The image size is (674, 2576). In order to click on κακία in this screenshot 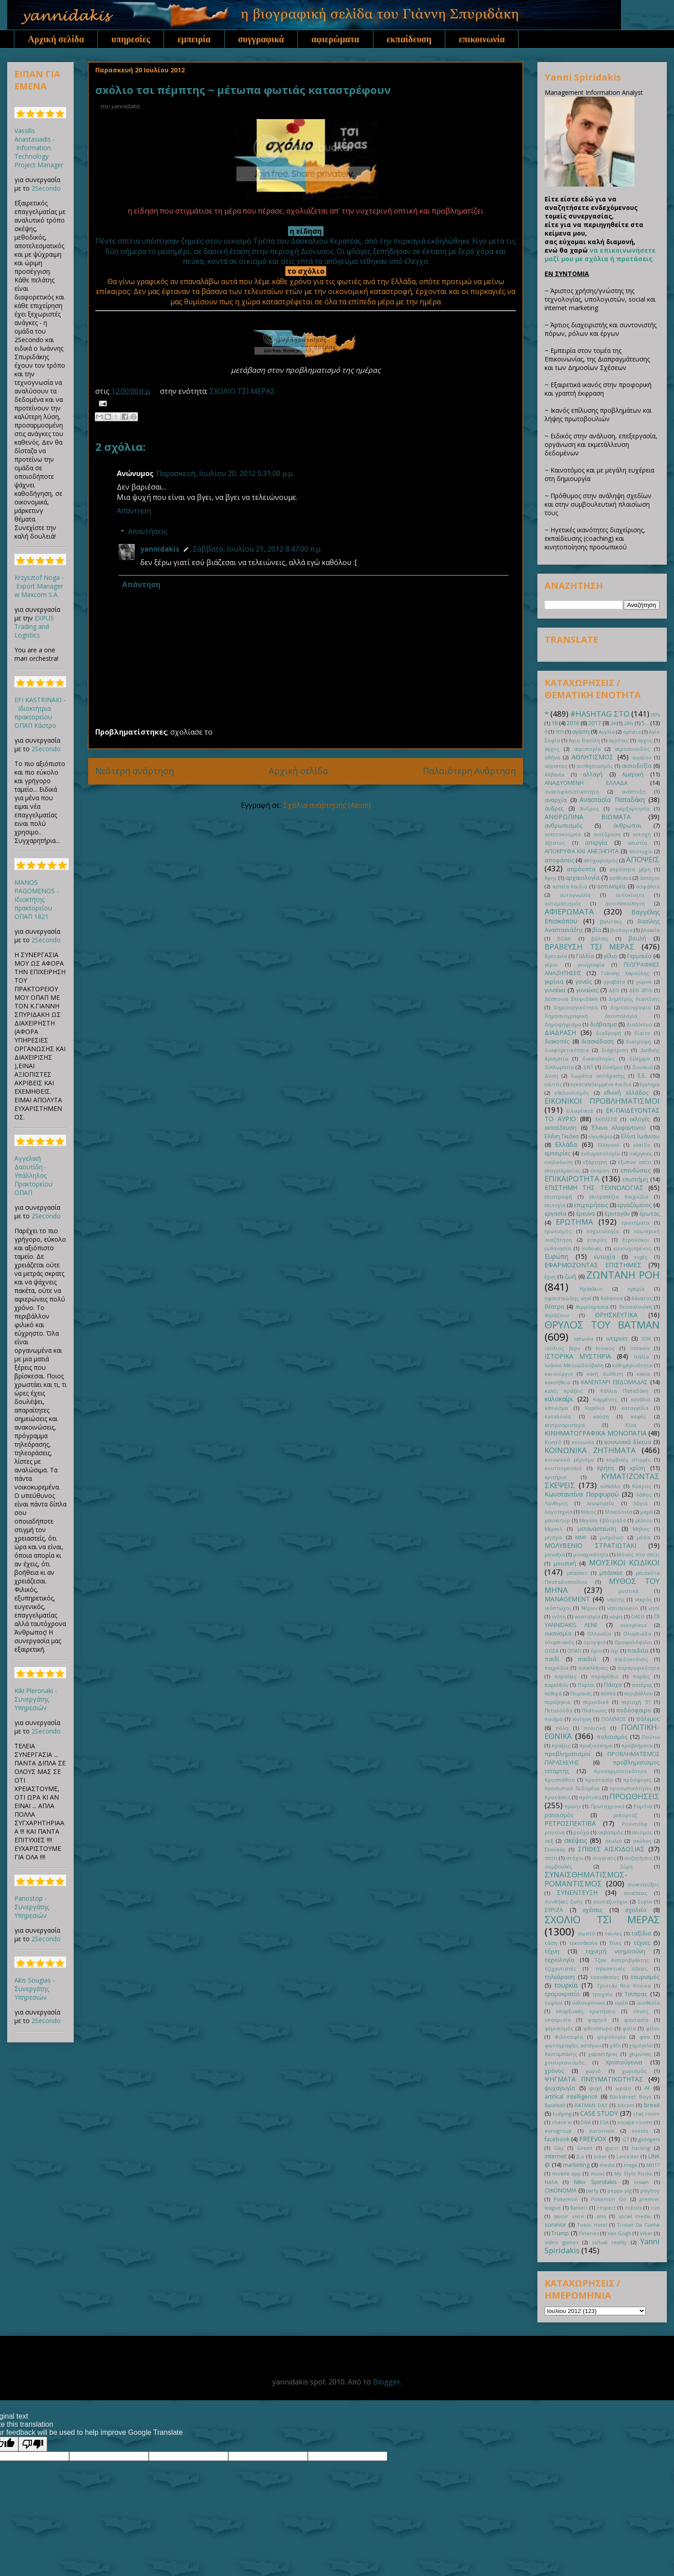, I will do `click(643, 1373)`.